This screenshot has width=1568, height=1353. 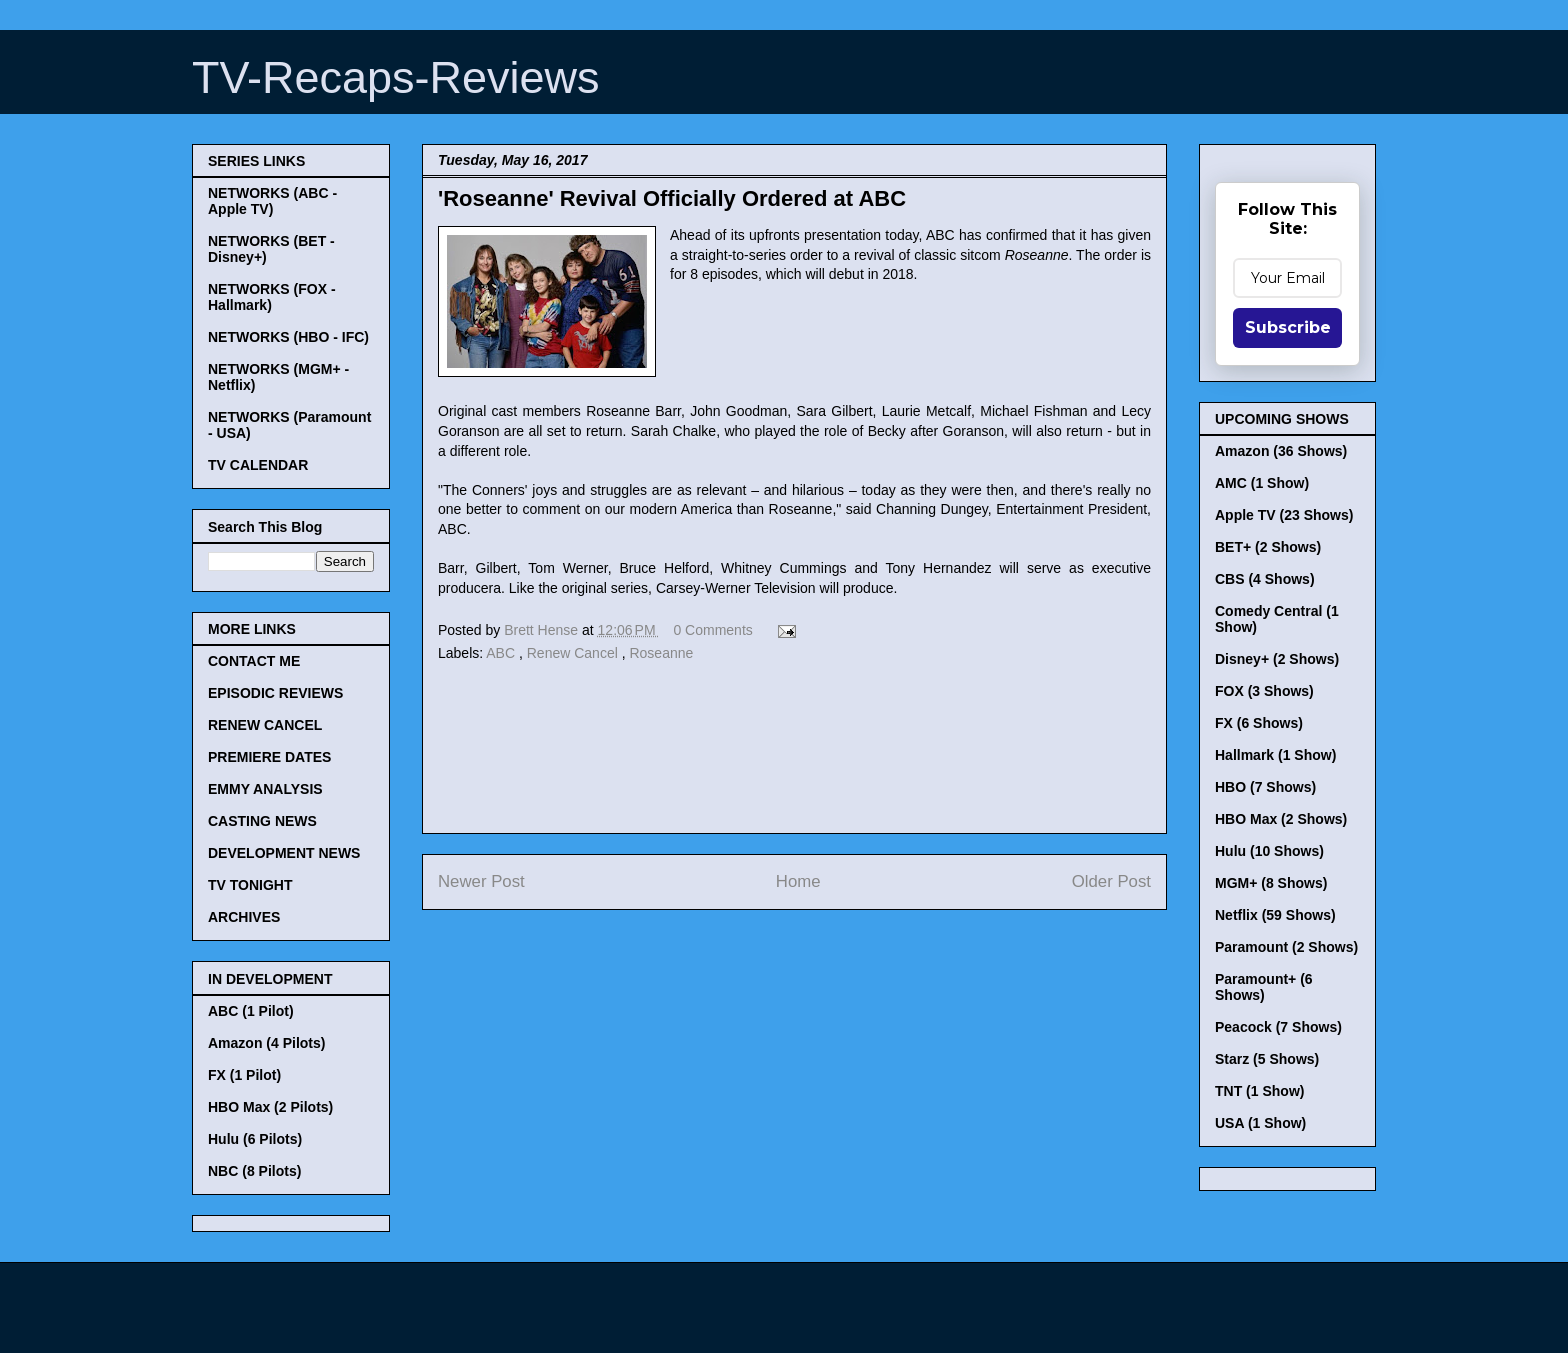 What do you see at coordinates (1275, 755) in the screenshot?
I see `Hallmark (1 Show)` at bounding box center [1275, 755].